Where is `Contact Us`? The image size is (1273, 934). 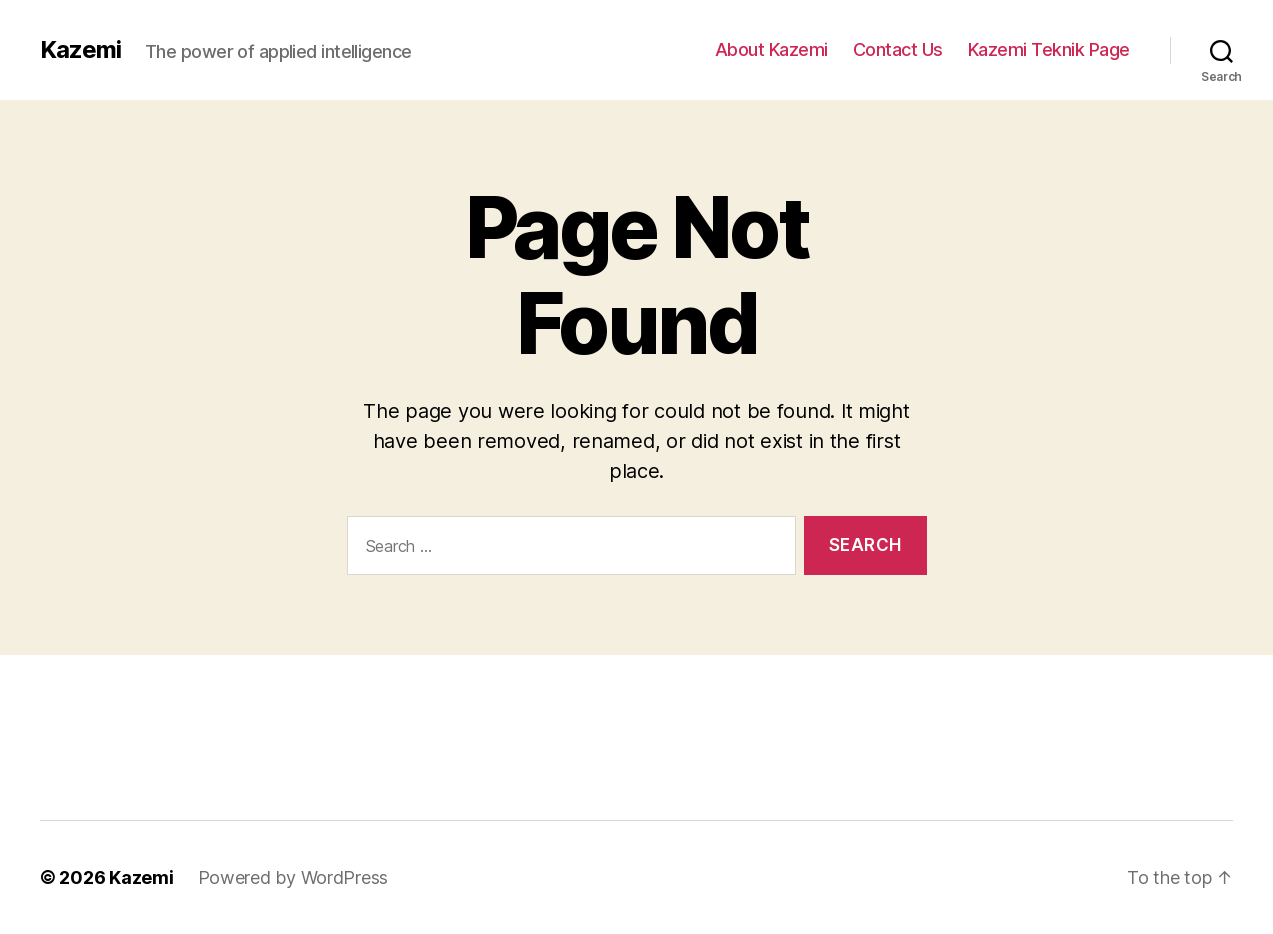
Contact Us is located at coordinates (898, 49).